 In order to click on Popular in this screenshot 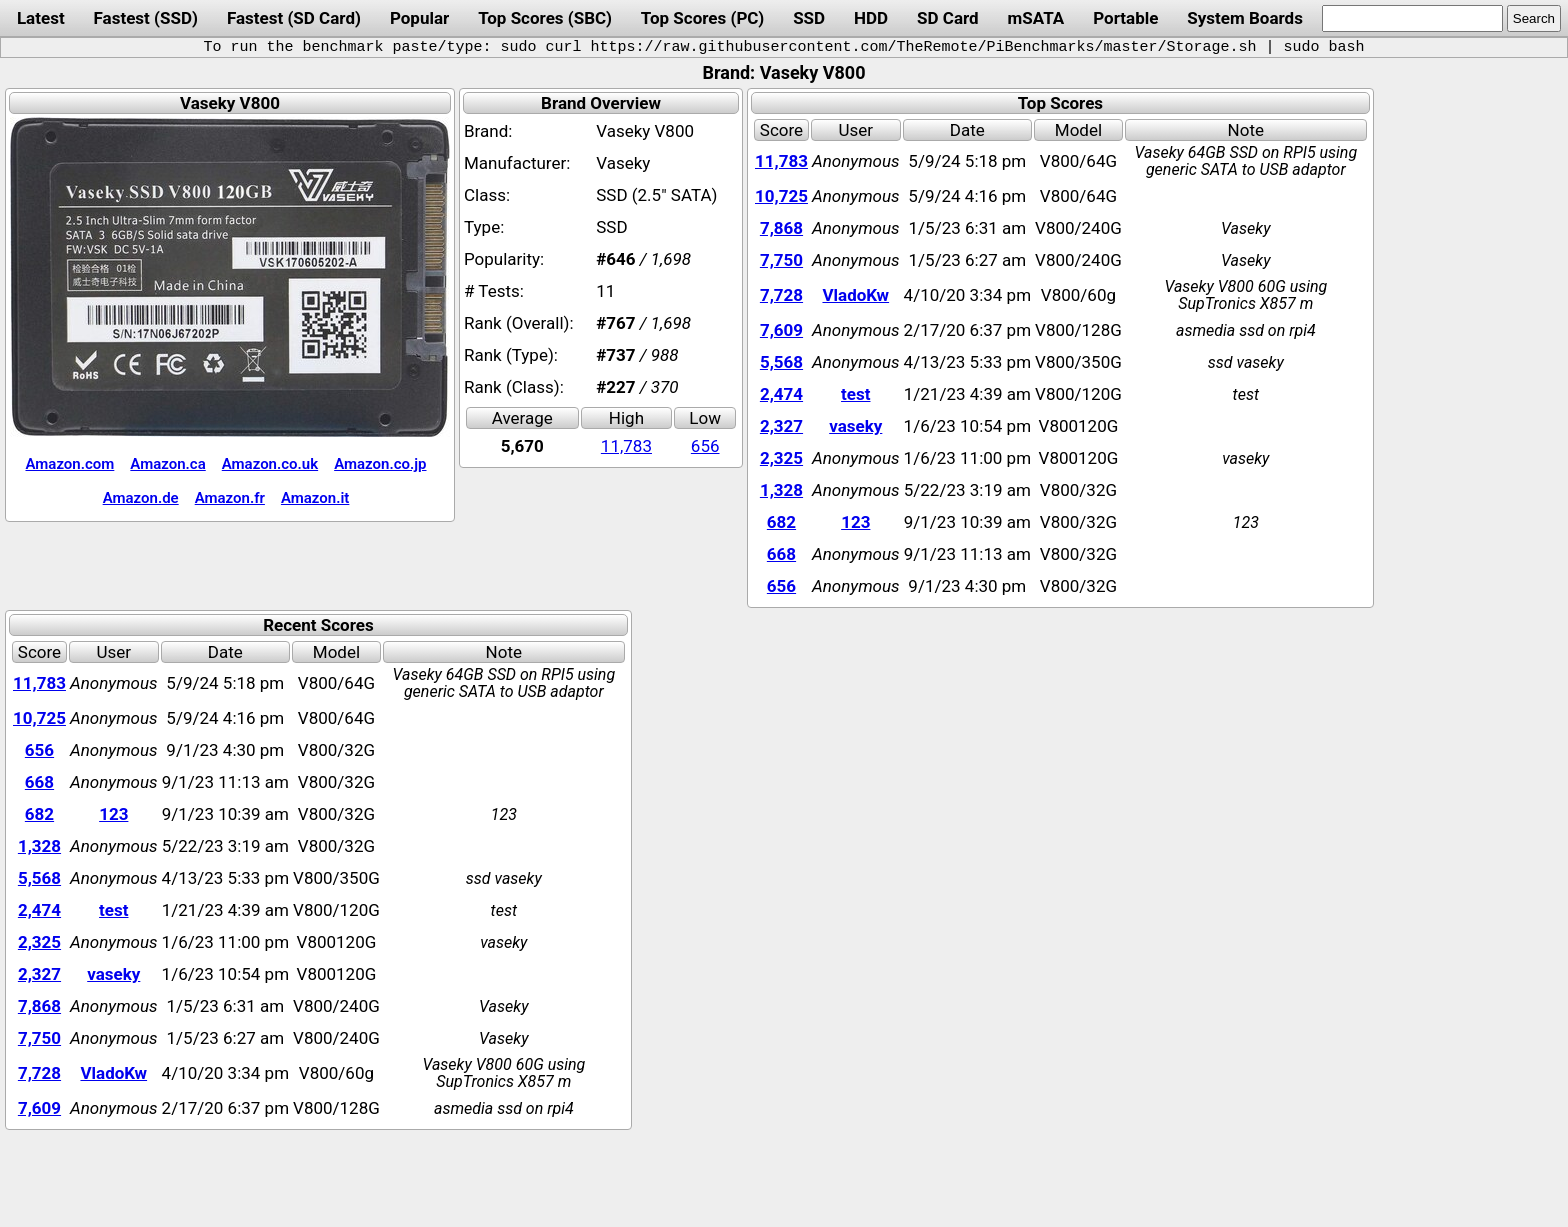, I will do `click(419, 18)`.